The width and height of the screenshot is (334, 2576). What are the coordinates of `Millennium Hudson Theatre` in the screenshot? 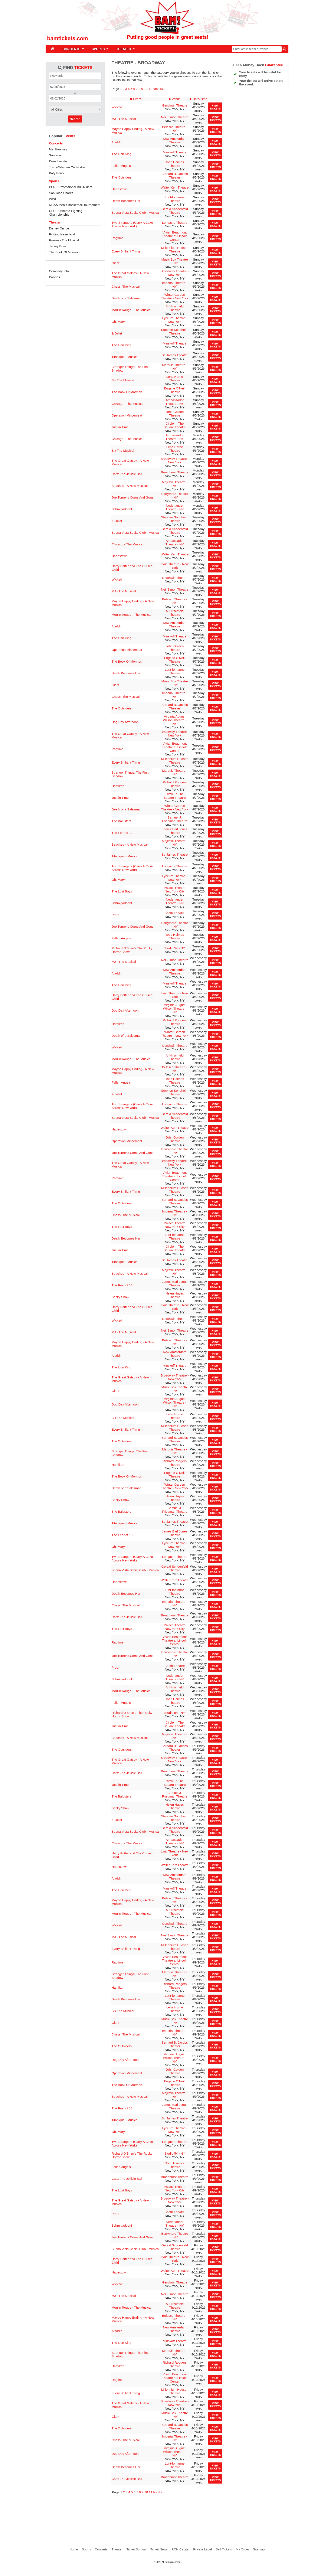 It's located at (174, 249).